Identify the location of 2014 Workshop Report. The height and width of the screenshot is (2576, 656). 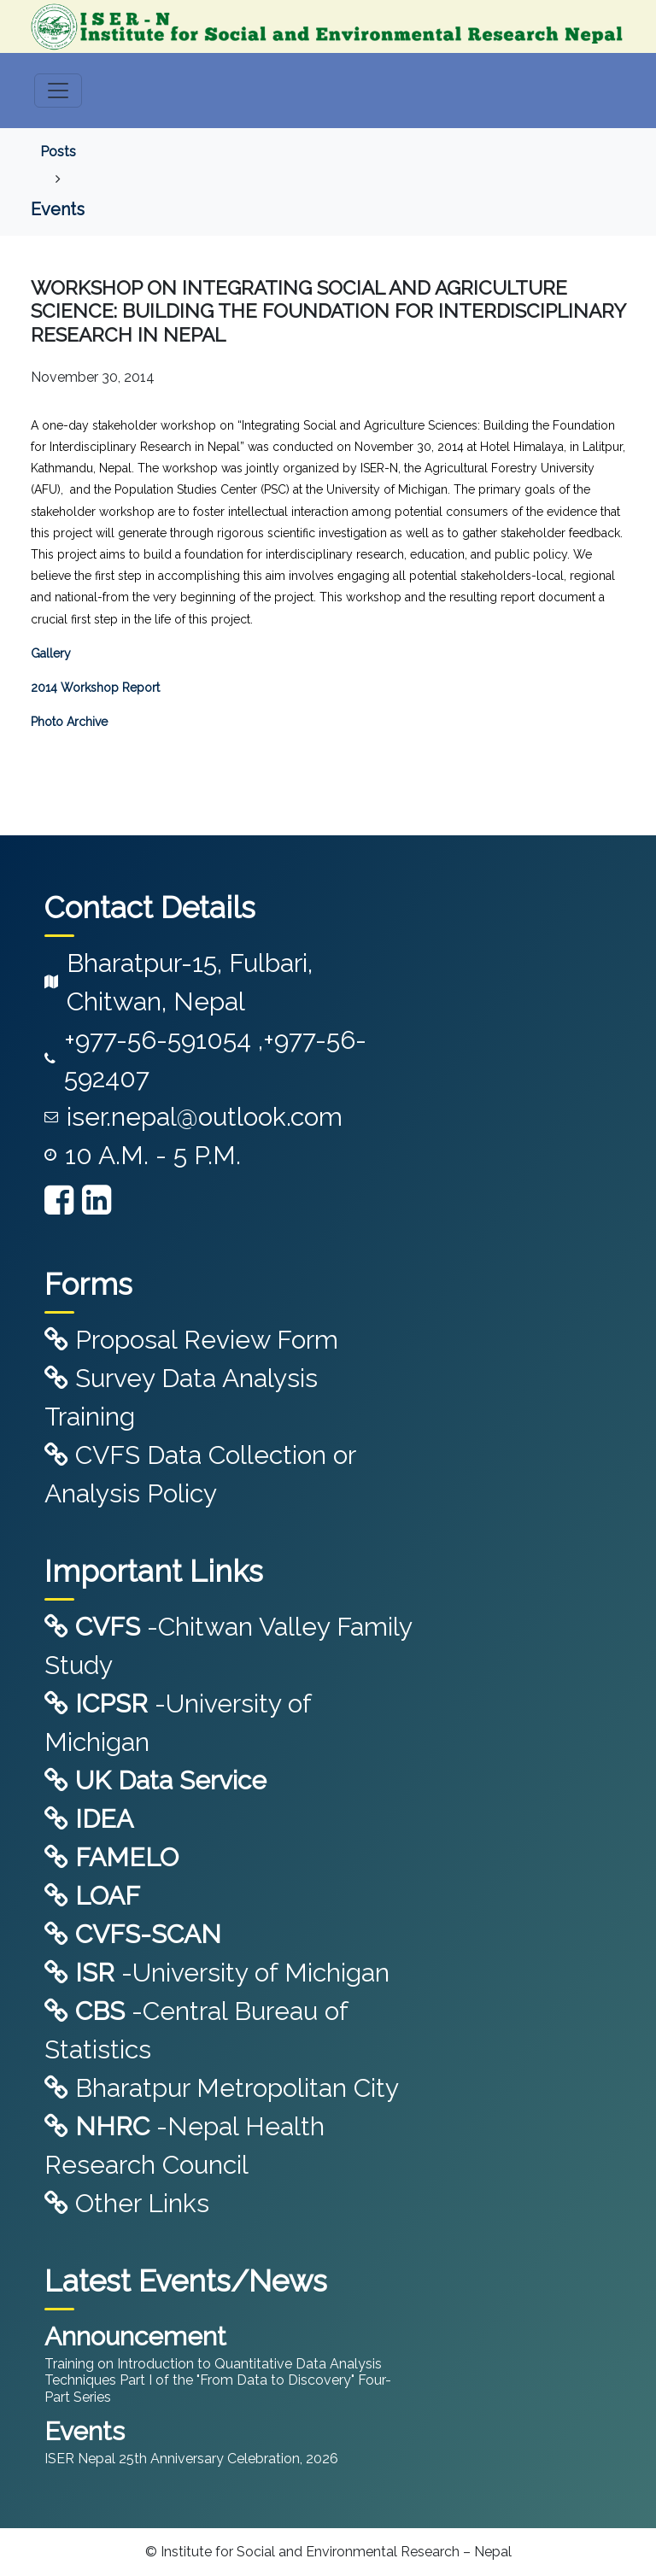
(95, 687).